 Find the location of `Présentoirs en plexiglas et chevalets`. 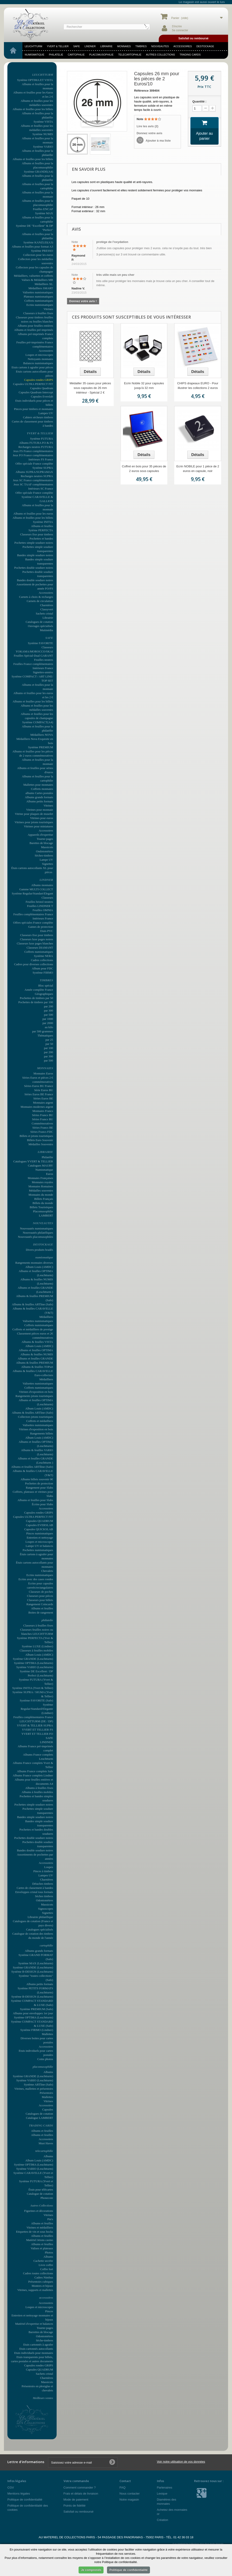

Présentoirs en plexiglas et chevalets is located at coordinates (37, 2388).